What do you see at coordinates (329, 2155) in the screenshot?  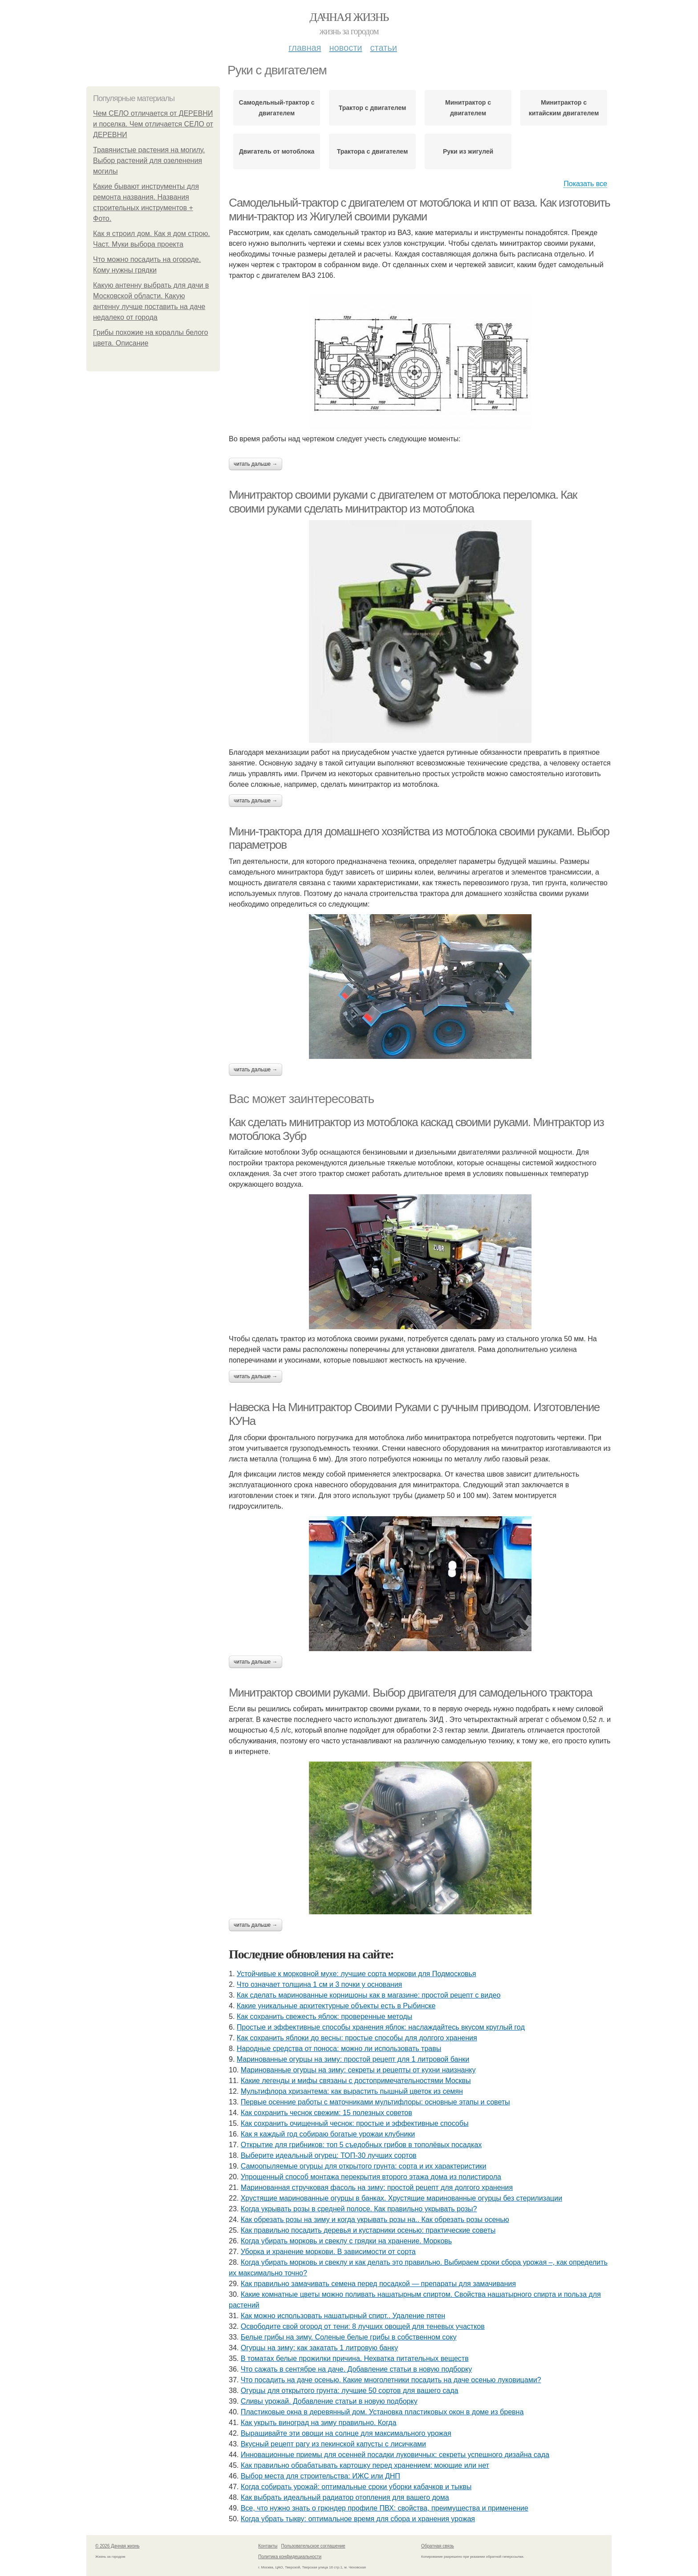 I see `Выберите идеальный огурец: ТОП-30 лучших сортов` at bounding box center [329, 2155].